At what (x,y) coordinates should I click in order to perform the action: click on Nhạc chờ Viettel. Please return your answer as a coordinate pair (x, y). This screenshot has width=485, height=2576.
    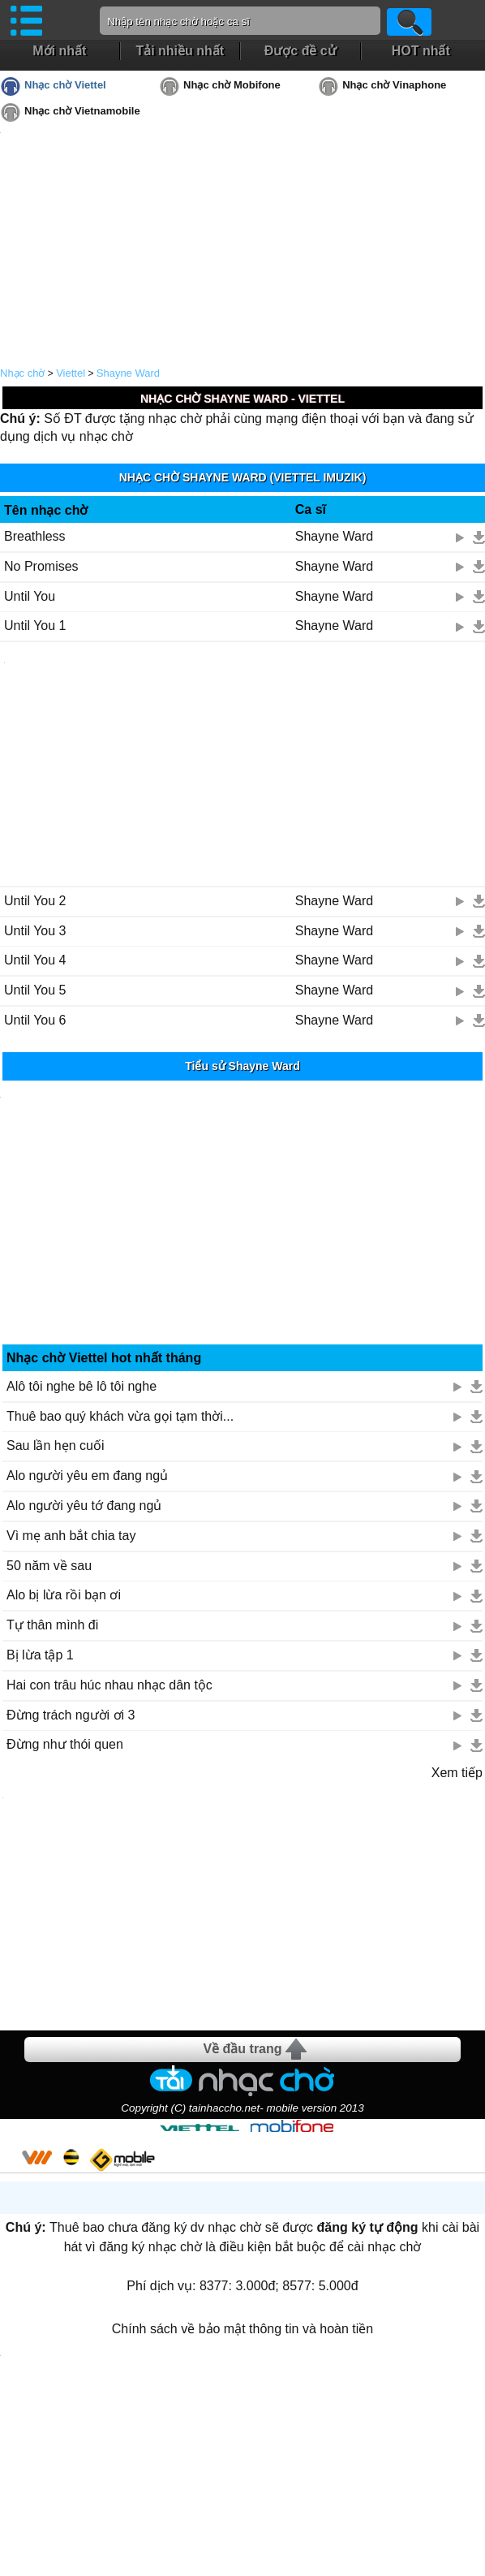
    Looking at the image, I should click on (65, 85).